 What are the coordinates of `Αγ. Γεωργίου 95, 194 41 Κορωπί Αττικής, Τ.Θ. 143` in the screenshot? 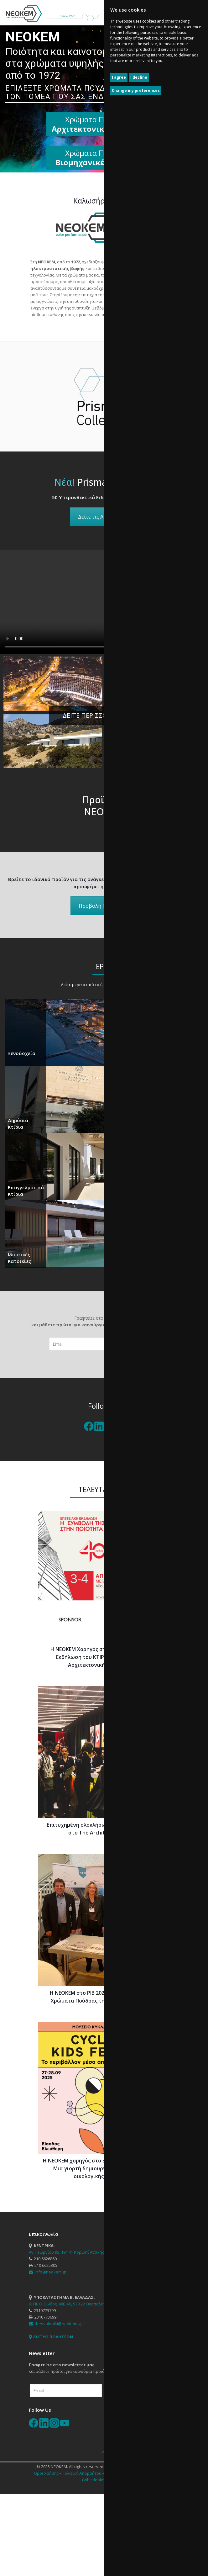 It's located at (75, 2252).